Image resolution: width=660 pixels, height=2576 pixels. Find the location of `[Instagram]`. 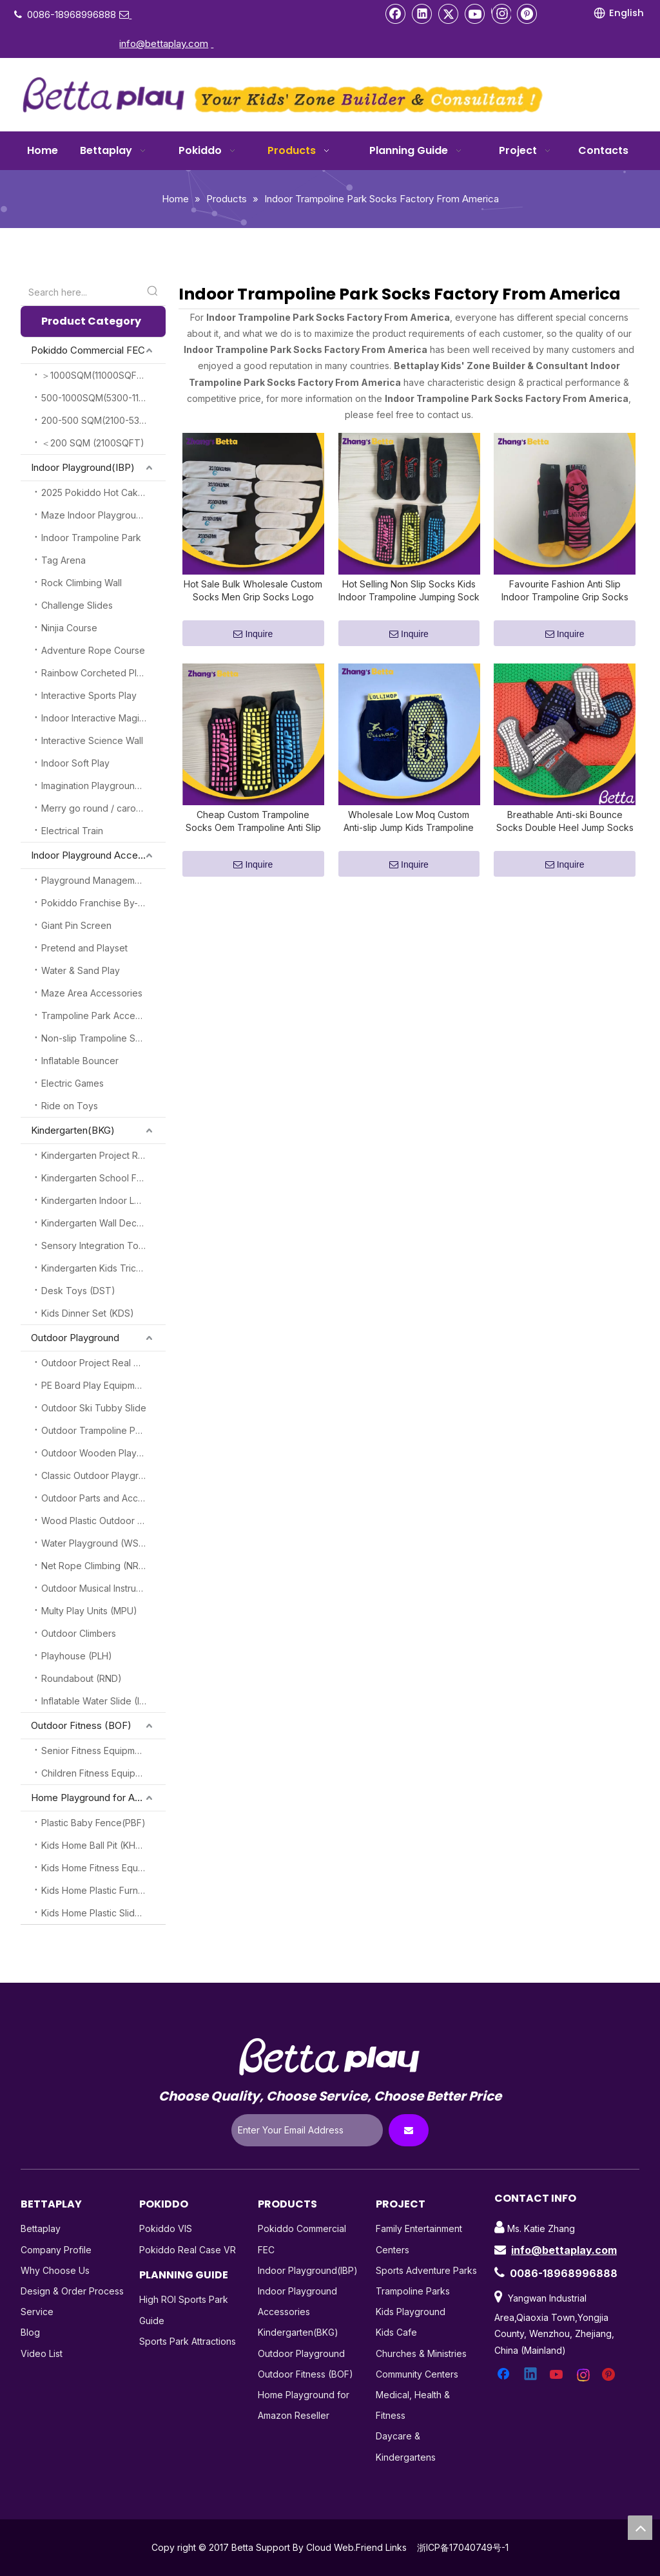

[Instagram] is located at coordinates (501, 13).